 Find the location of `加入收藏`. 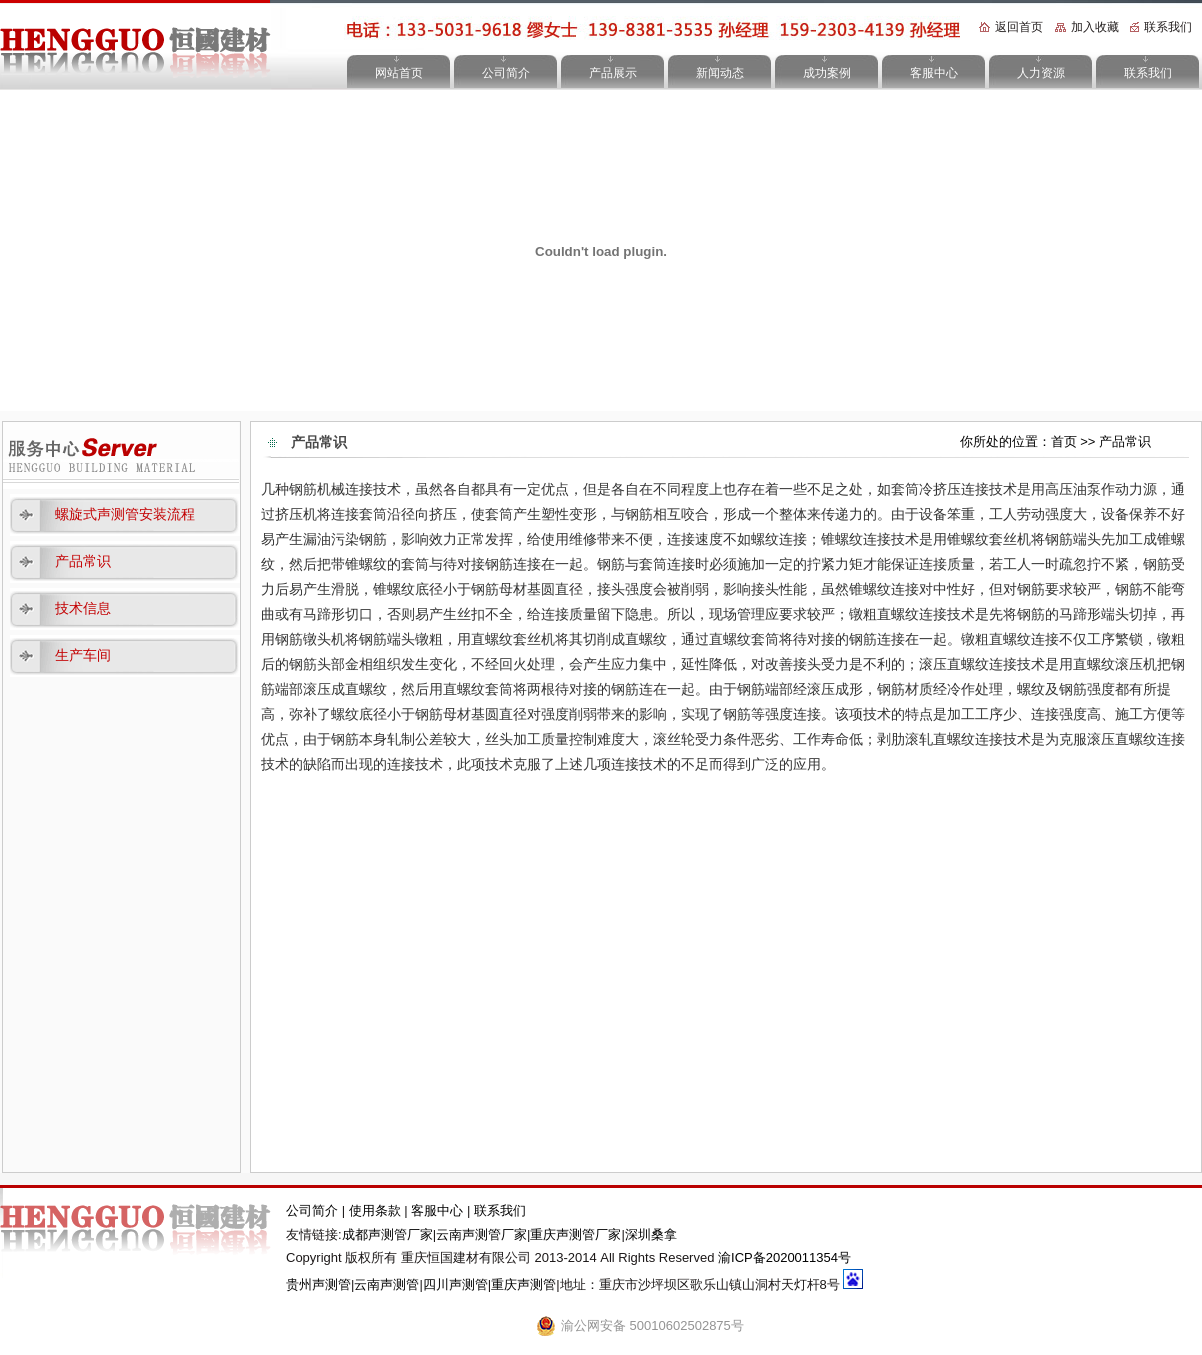

加入收藏 is located at coordinates (1095, 27).